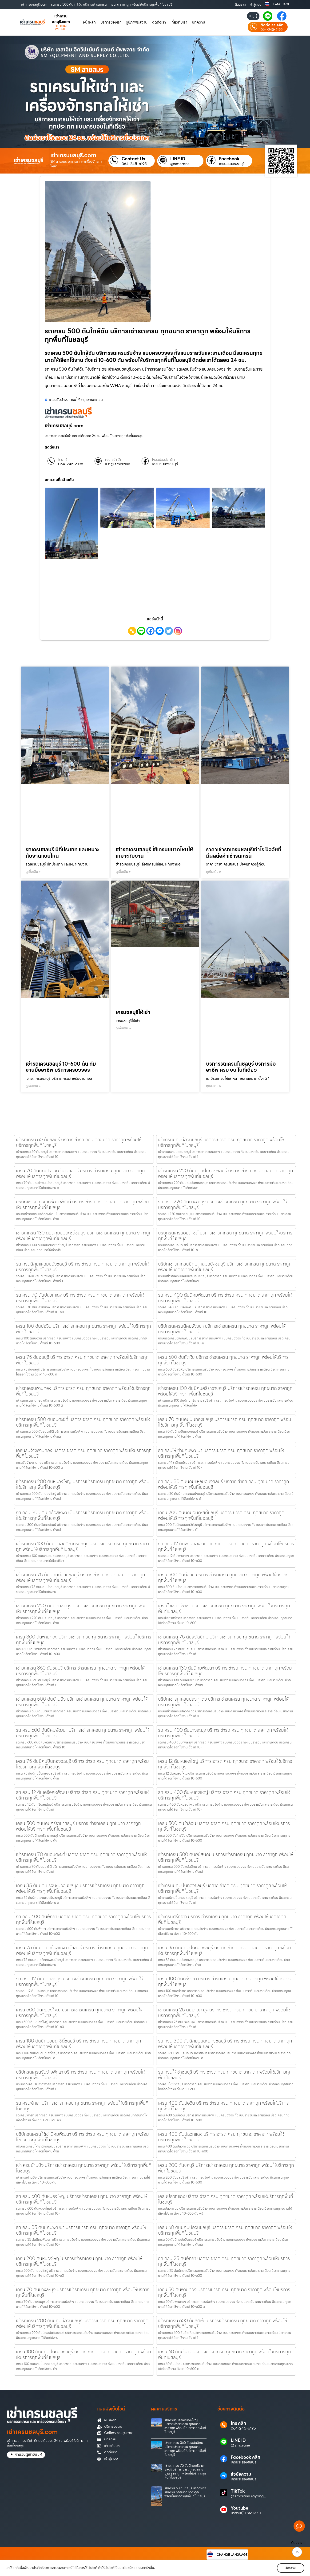 The image size is (310, 2576). What do you see at coordinates (225, 1173) in the screenshot?
I see `เช่ารถเครน 220 ตันนิคมปิ่นทองชลบุรี บริการเช่ารถเครน ทุกขนาด ราคาถูก พร้อมให้บริการทุกพื้นที่ในชลบุรี` at bounding box center [225, 1173].